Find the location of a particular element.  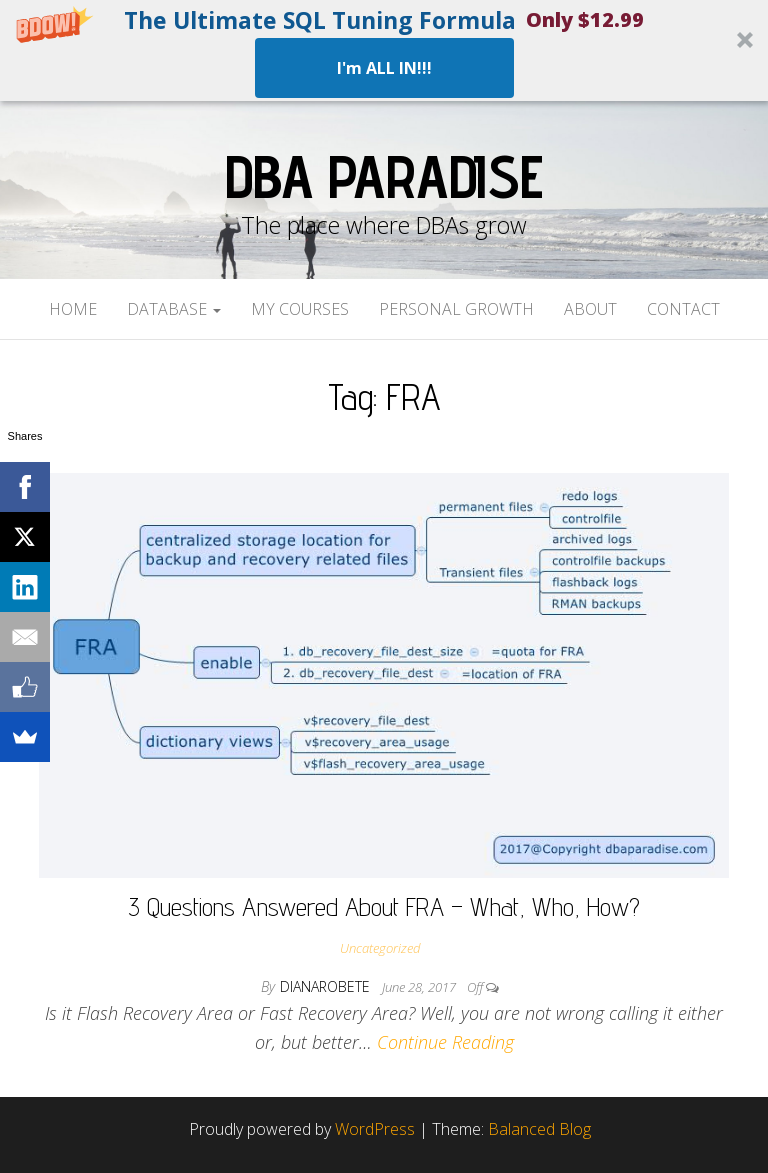

My Courses is located at coordinates (300, 309).